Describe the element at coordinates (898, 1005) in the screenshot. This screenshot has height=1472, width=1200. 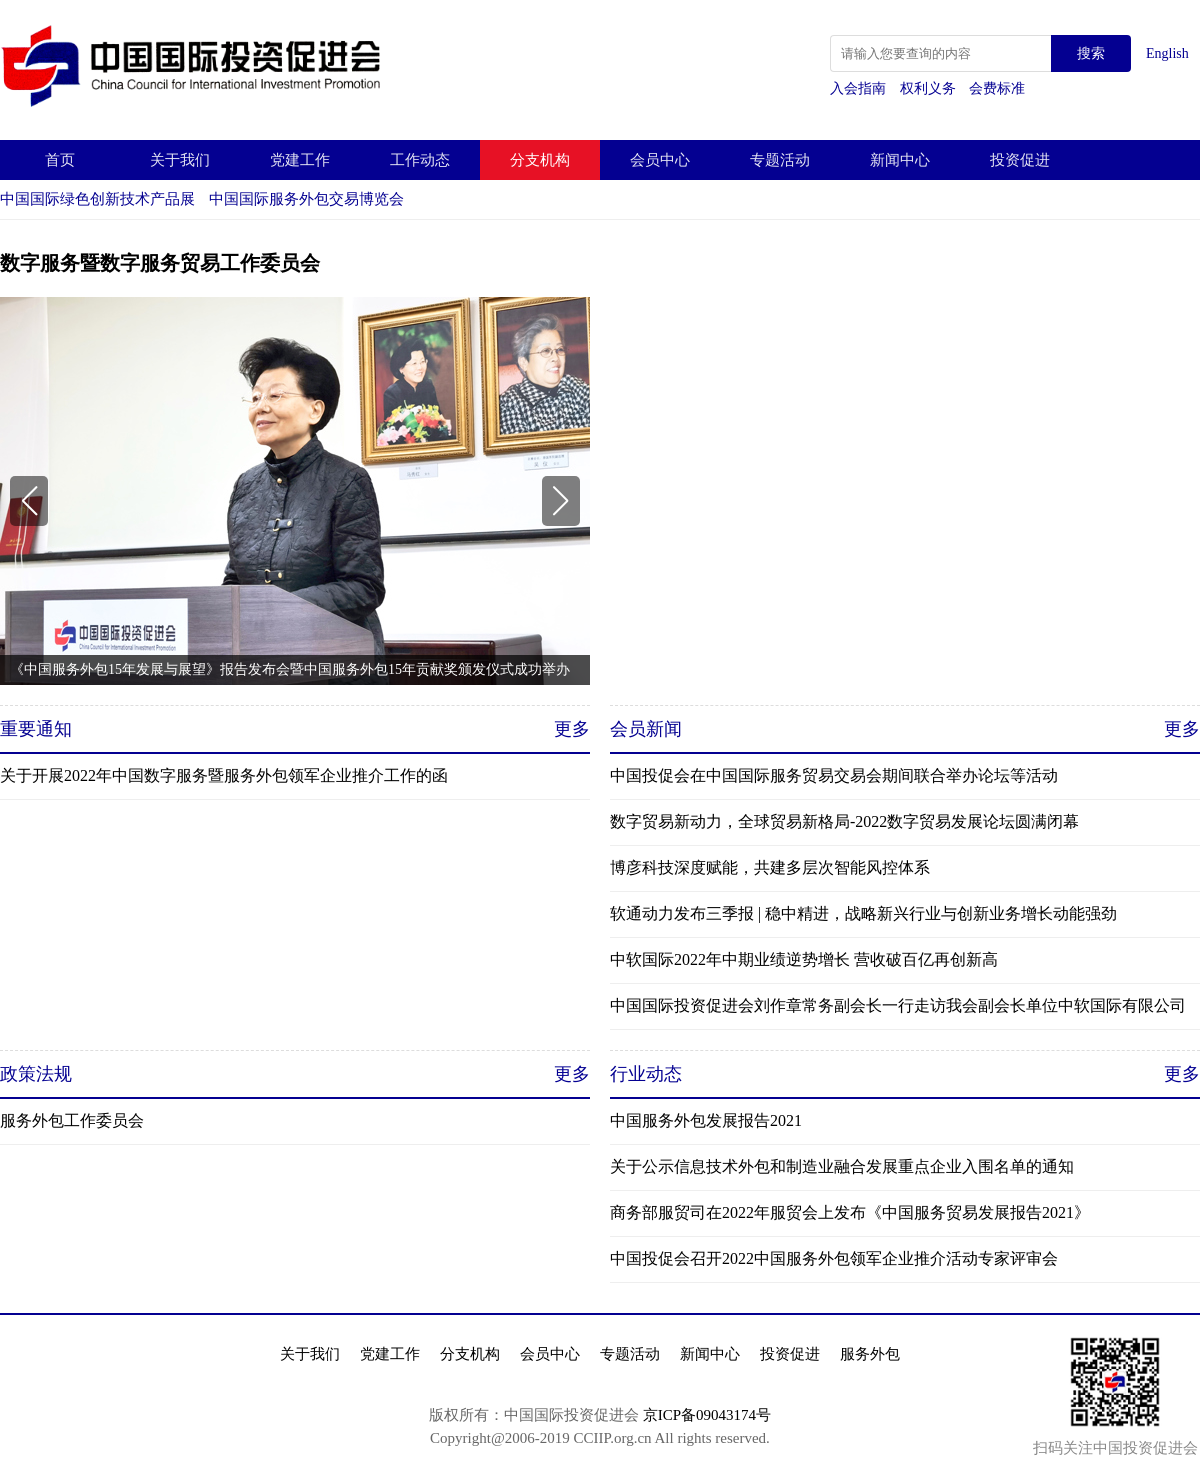
I see `中国国际投资促进会刘作章常务副会长一行走访我会副会长单位中软国际有限公司` at that location.